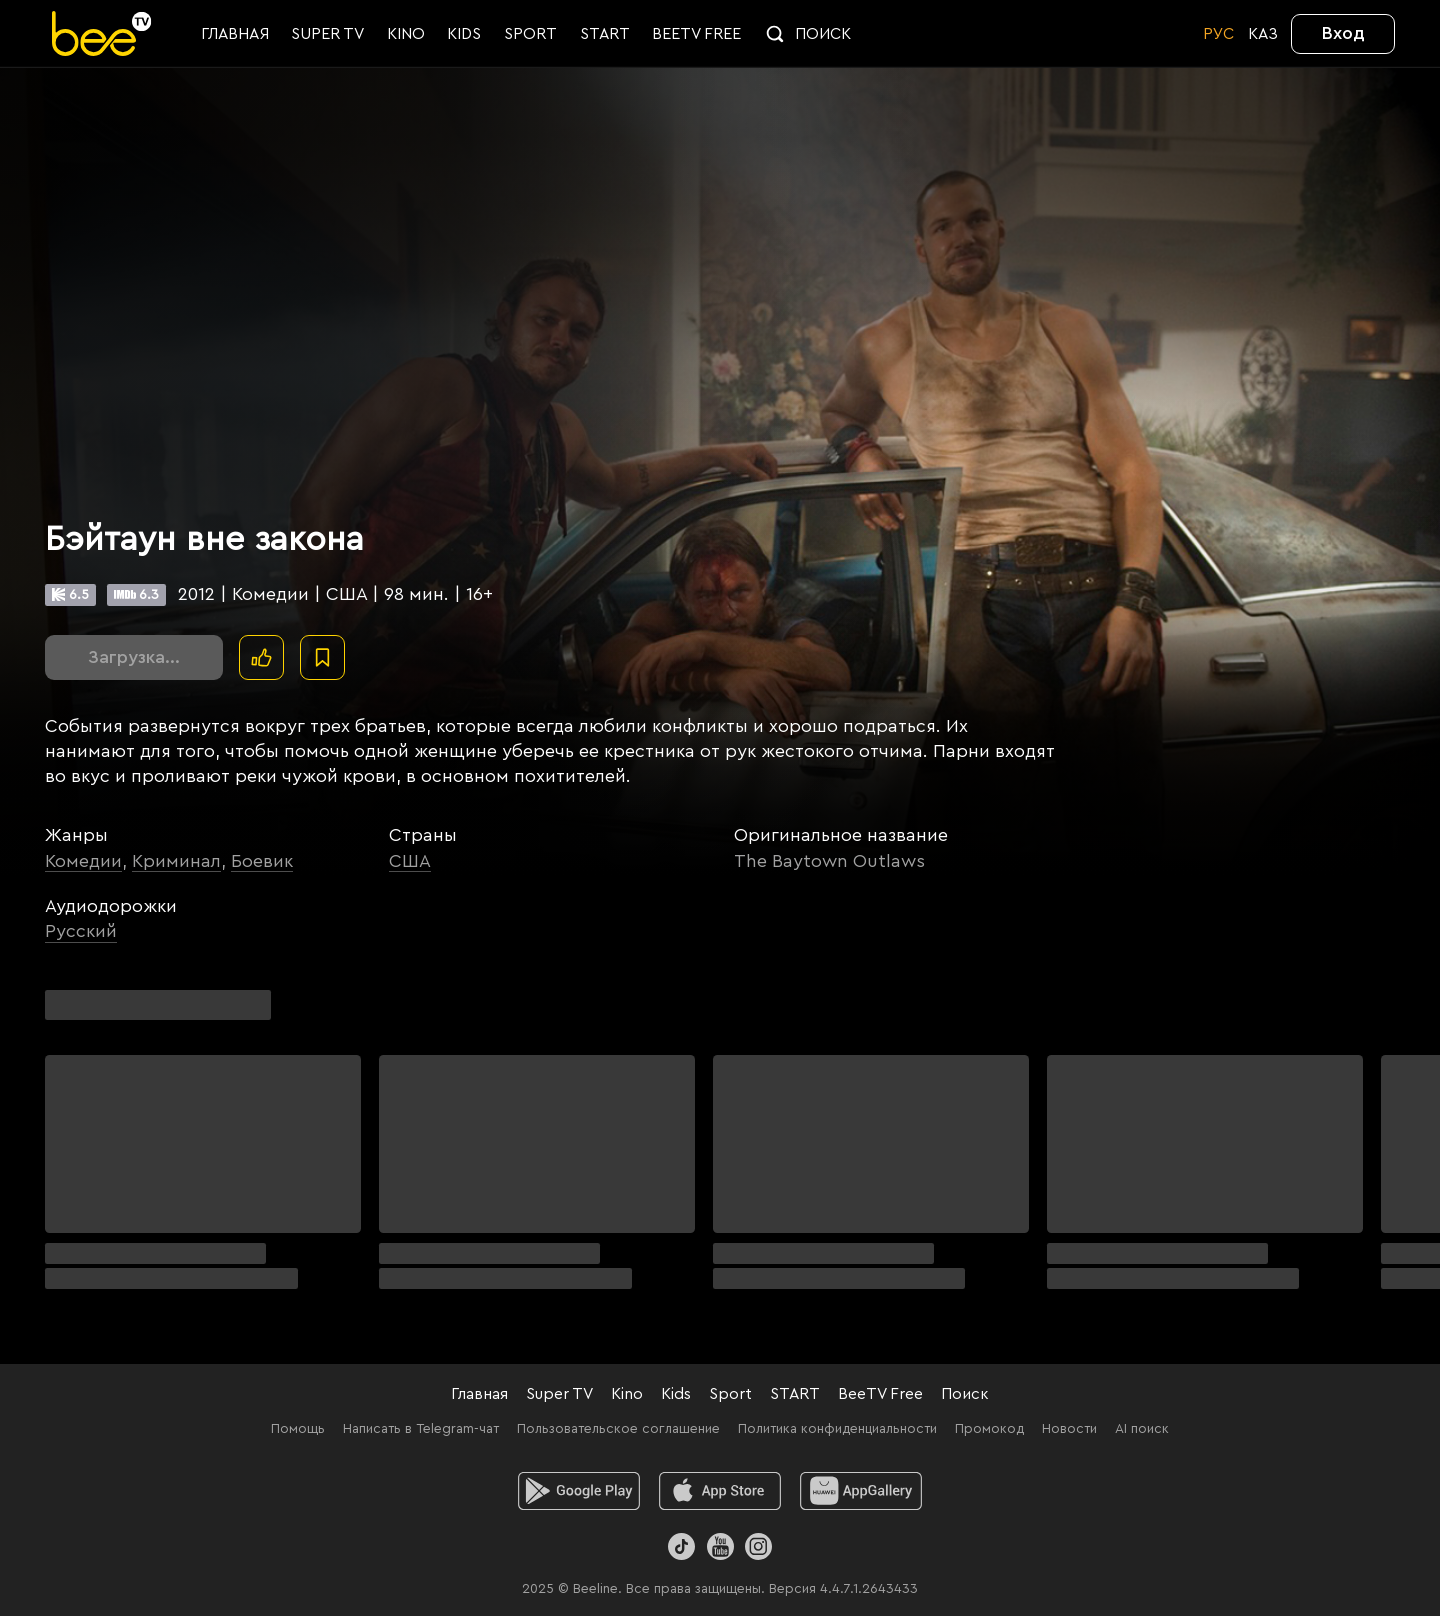 The height and width of the screenshot is (1616, 1440). I want to click on Поиск, so click(965, 1394).